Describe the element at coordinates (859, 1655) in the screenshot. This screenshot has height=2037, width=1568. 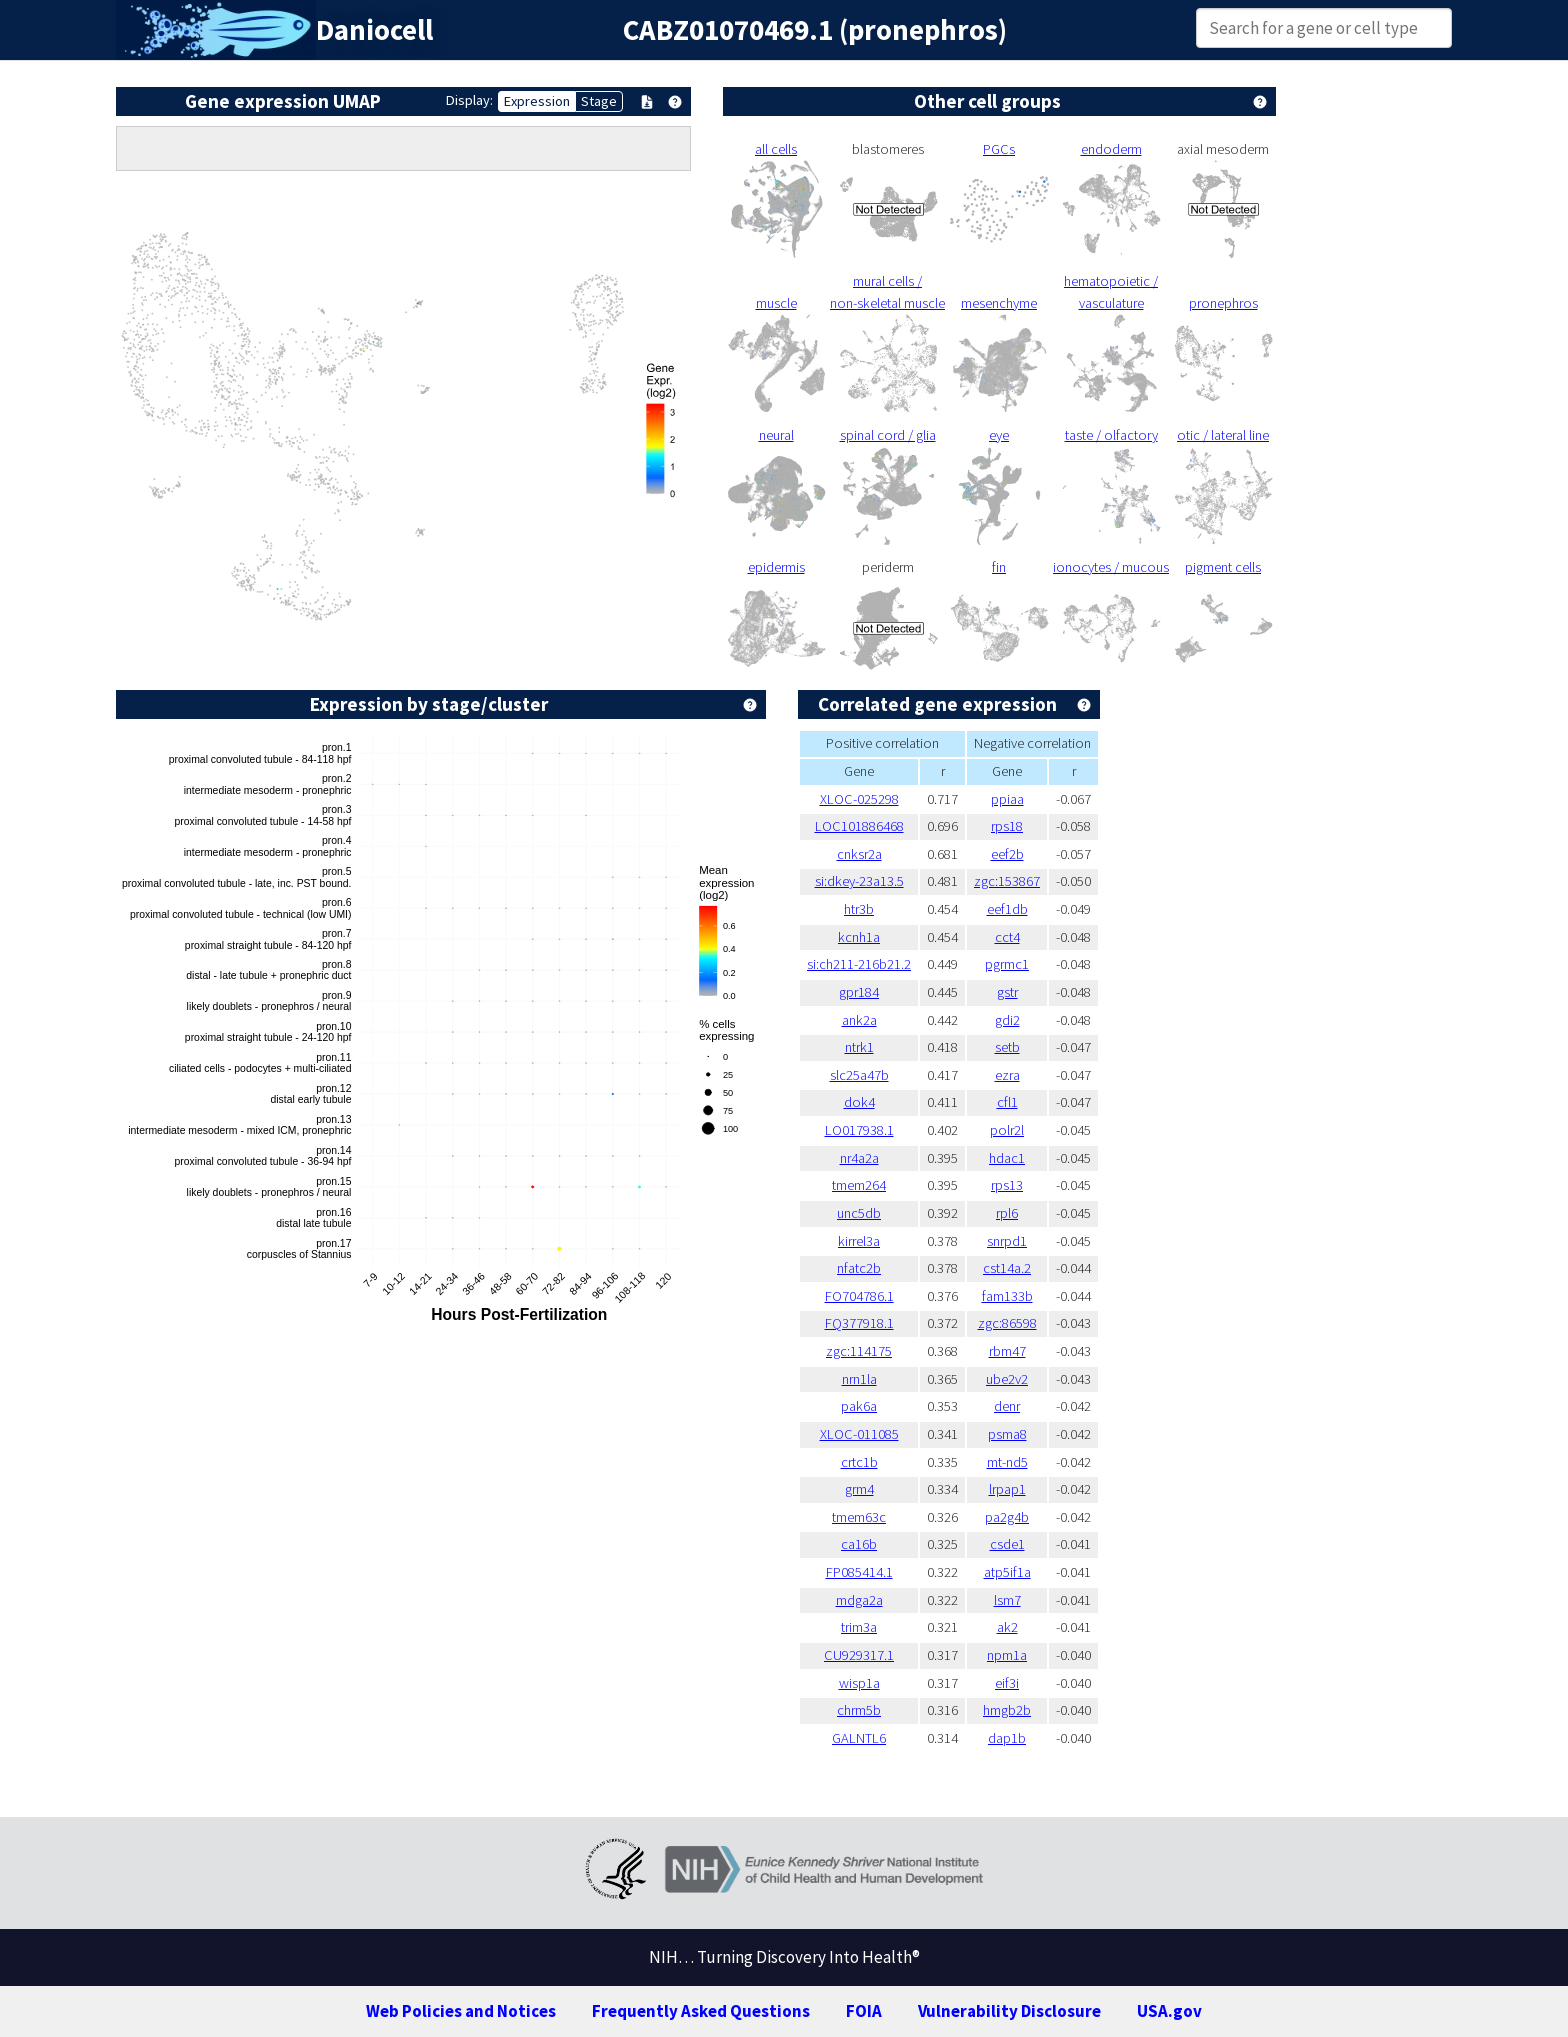
I see `CU929317.1` at that location.